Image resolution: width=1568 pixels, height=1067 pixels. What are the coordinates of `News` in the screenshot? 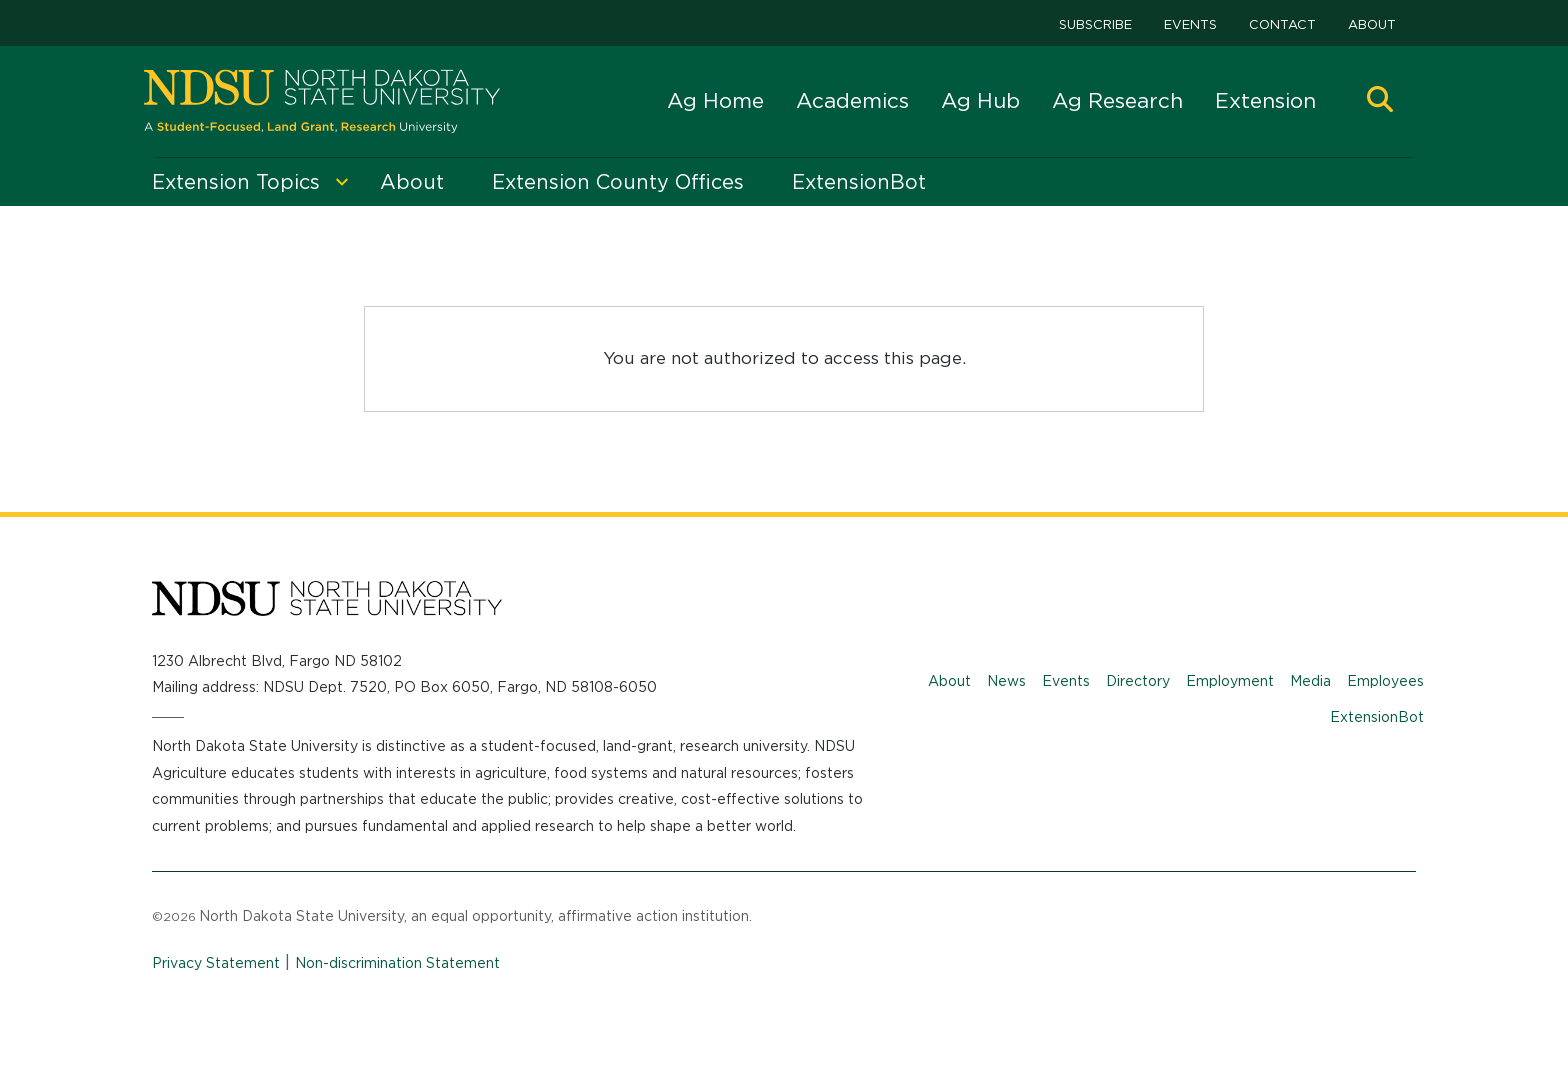 It's located at (1006, 681).